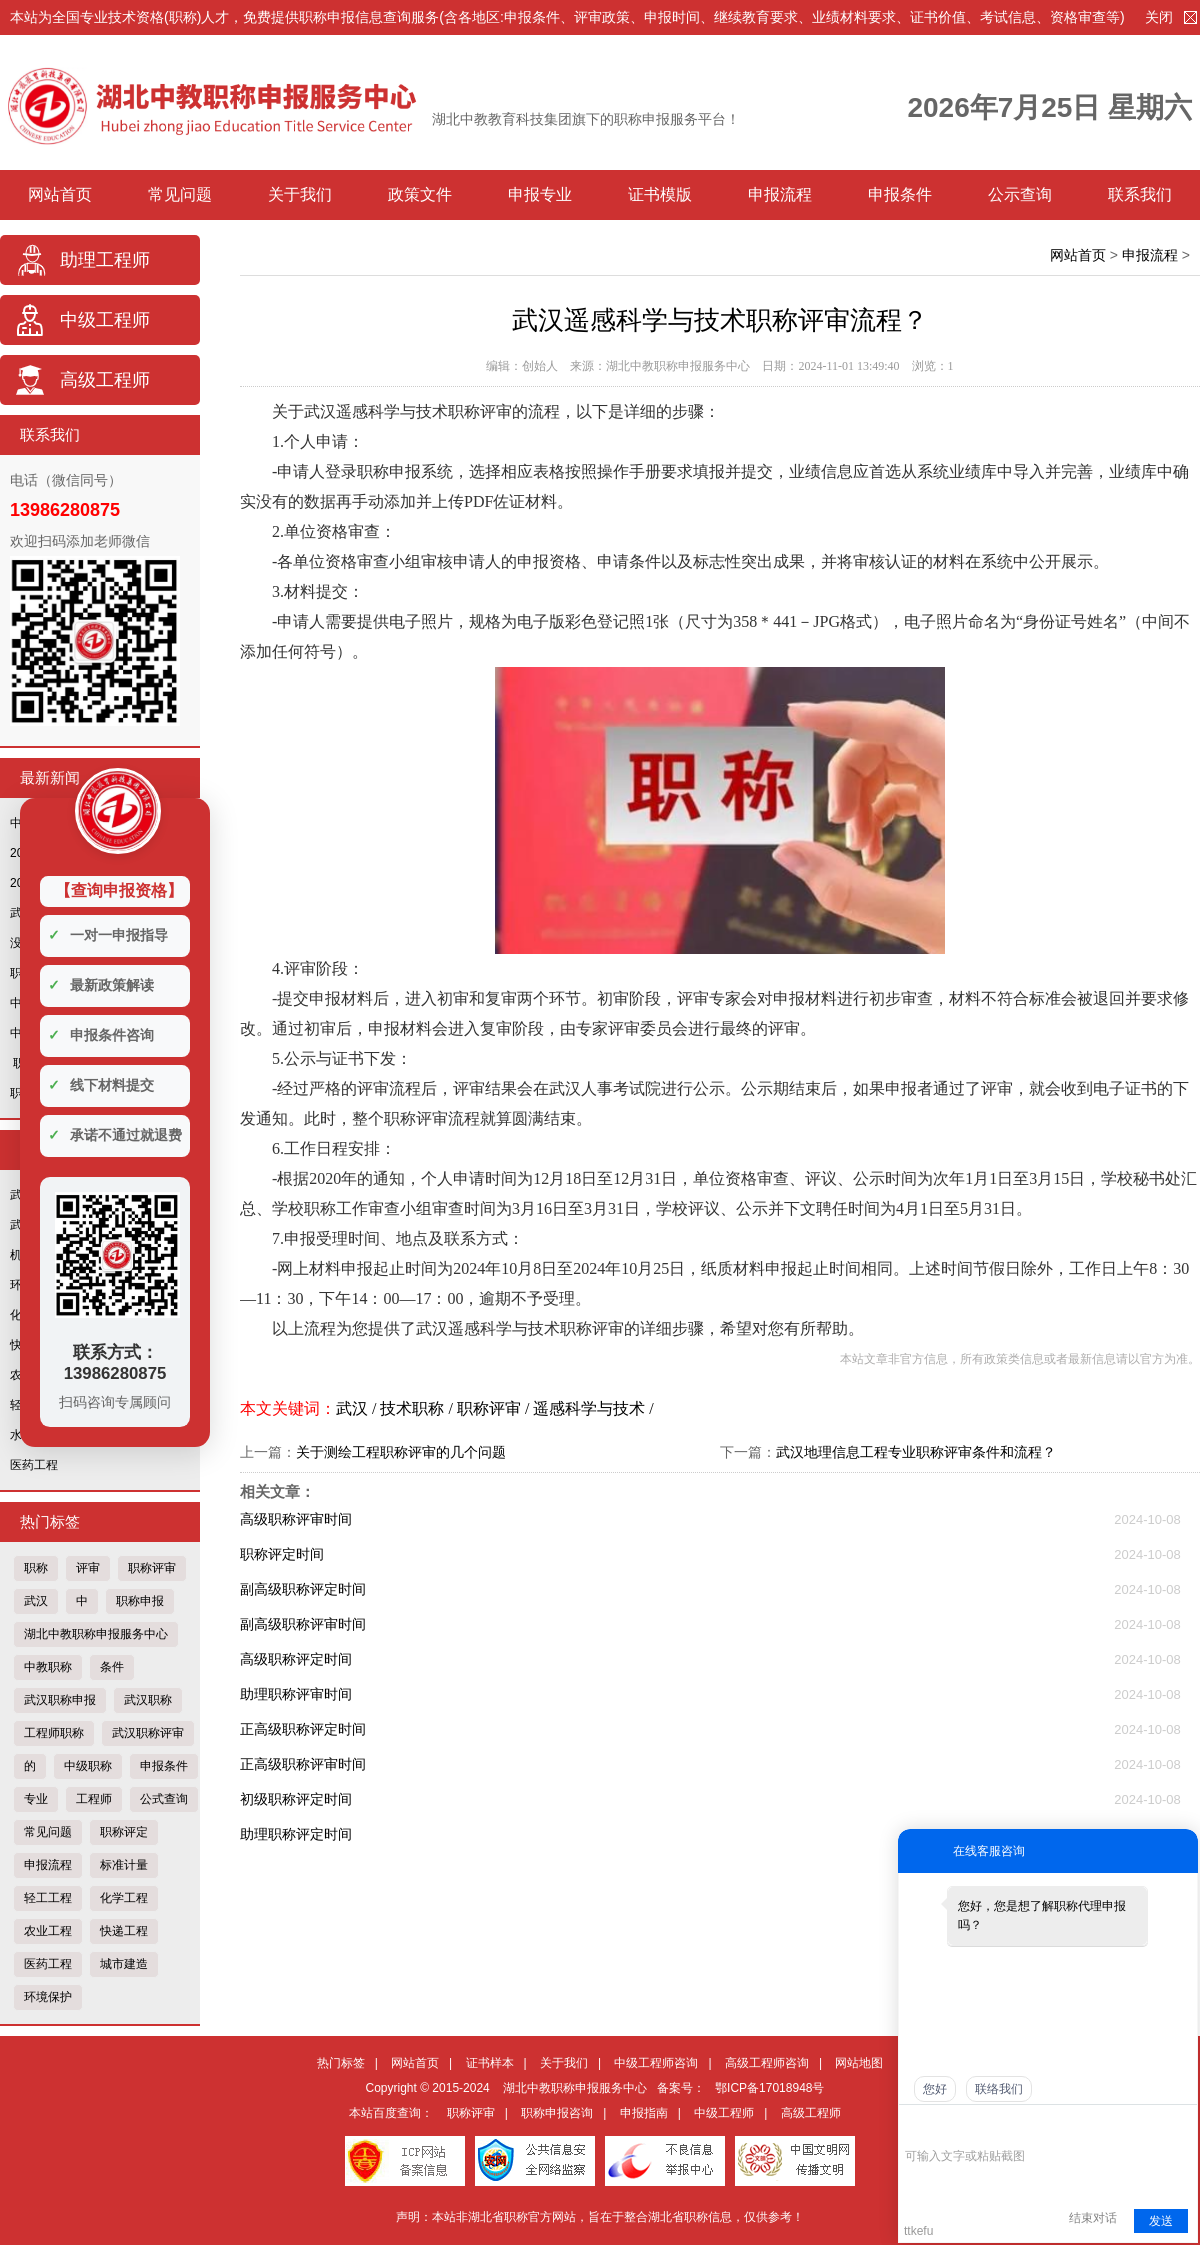 This screenshot has height=2245, width=1200. What do you see at coordinates (916, 1452) in the screenshot?
I see `武汉地理信息工程专业职称评审条件和流程？` at bounding box center [916, 1452].